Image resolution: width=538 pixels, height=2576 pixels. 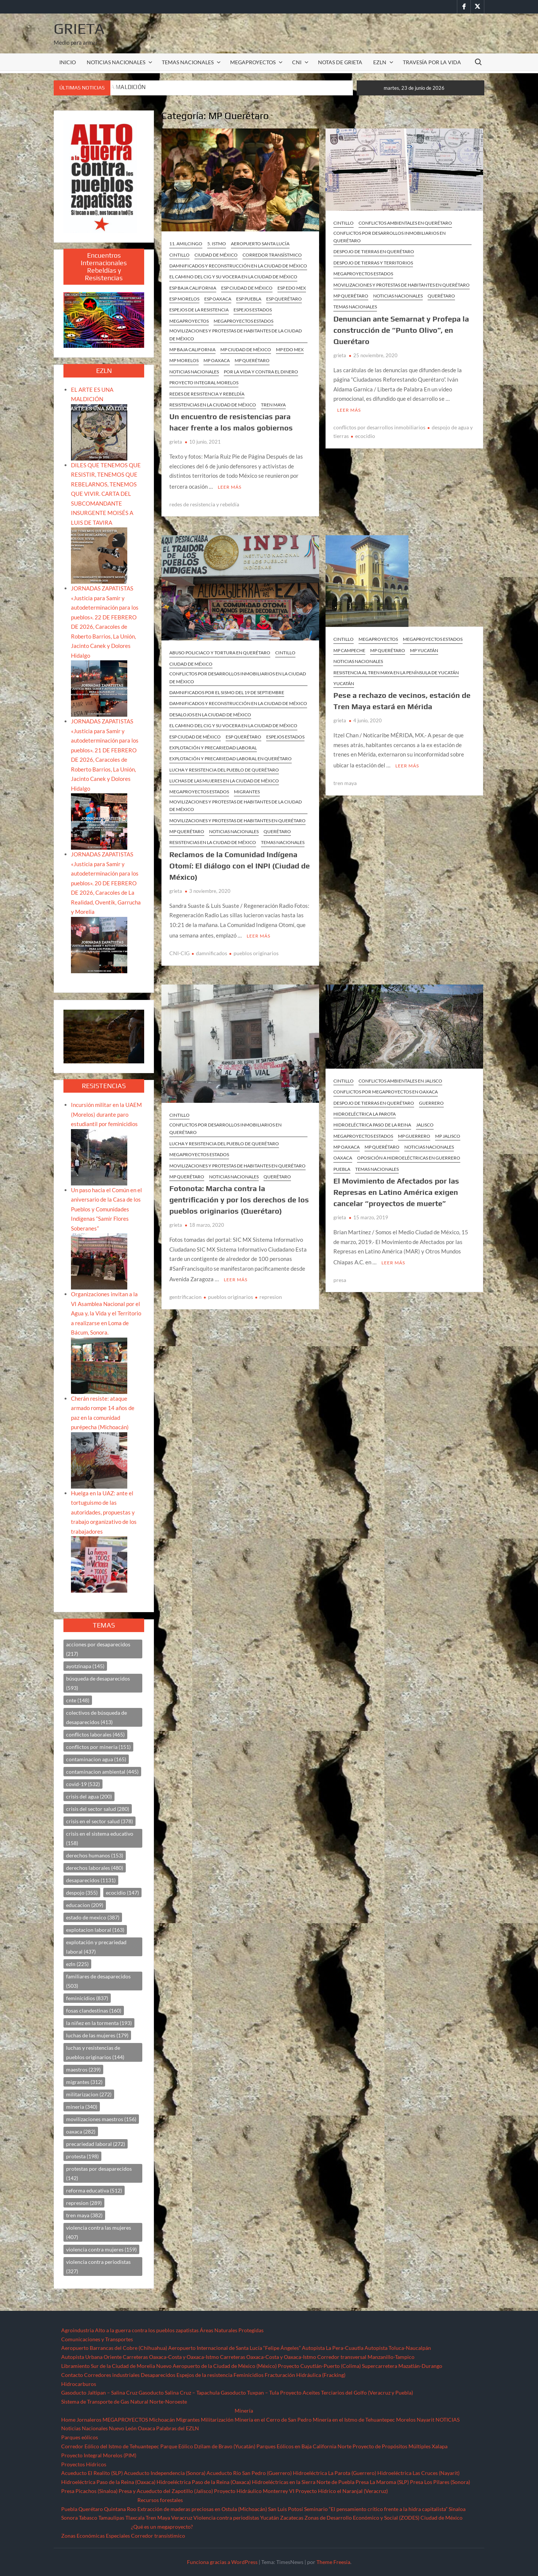 I want to click on Resistencia al Tren Maya en la península de Yucatán, so click(x=396, y=671).